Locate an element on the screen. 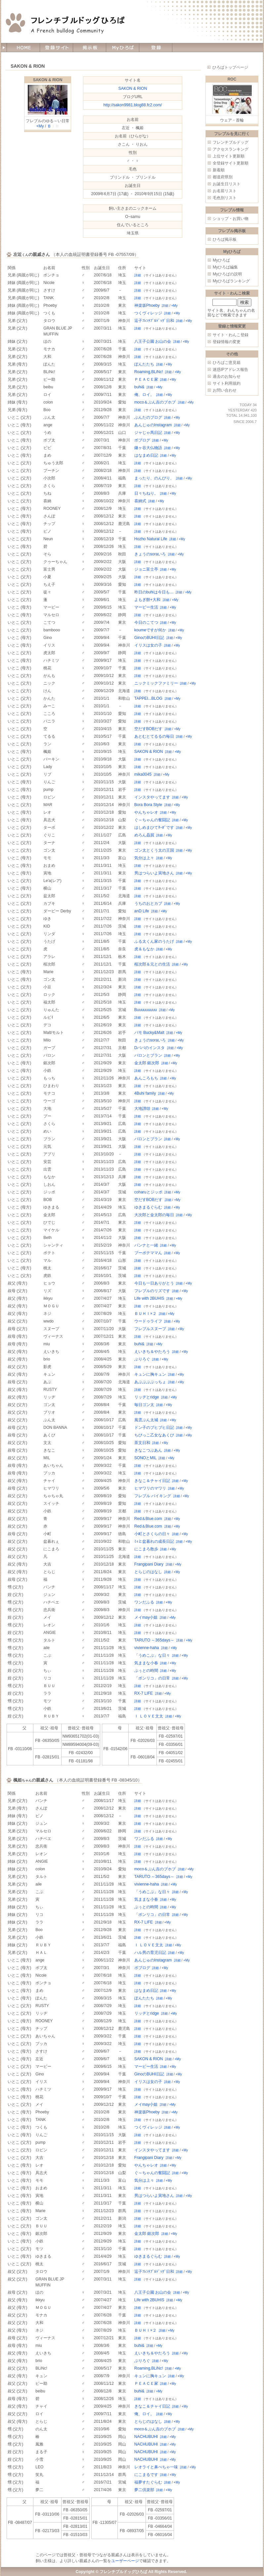 This screenshot has width=264, height=2576. きょうのsoraいろ is located at coordinates (150, 554).